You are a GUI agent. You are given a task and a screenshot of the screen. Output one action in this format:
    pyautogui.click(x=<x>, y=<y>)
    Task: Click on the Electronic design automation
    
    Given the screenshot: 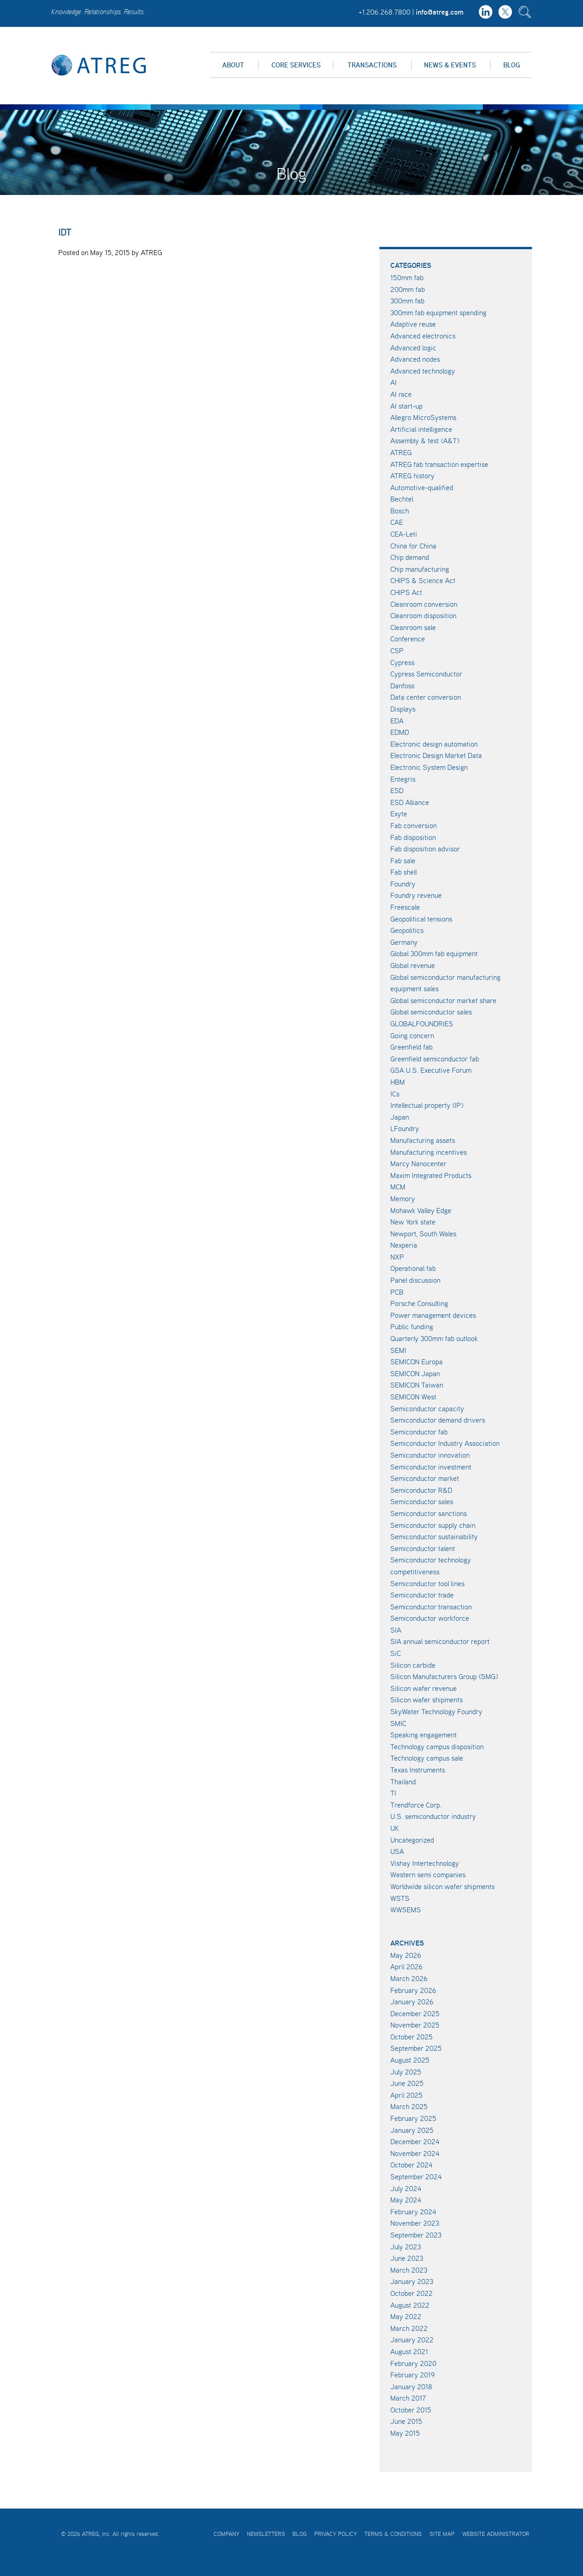 What is the action you would take?
    pyautogui.click(x=434, y=743)
    